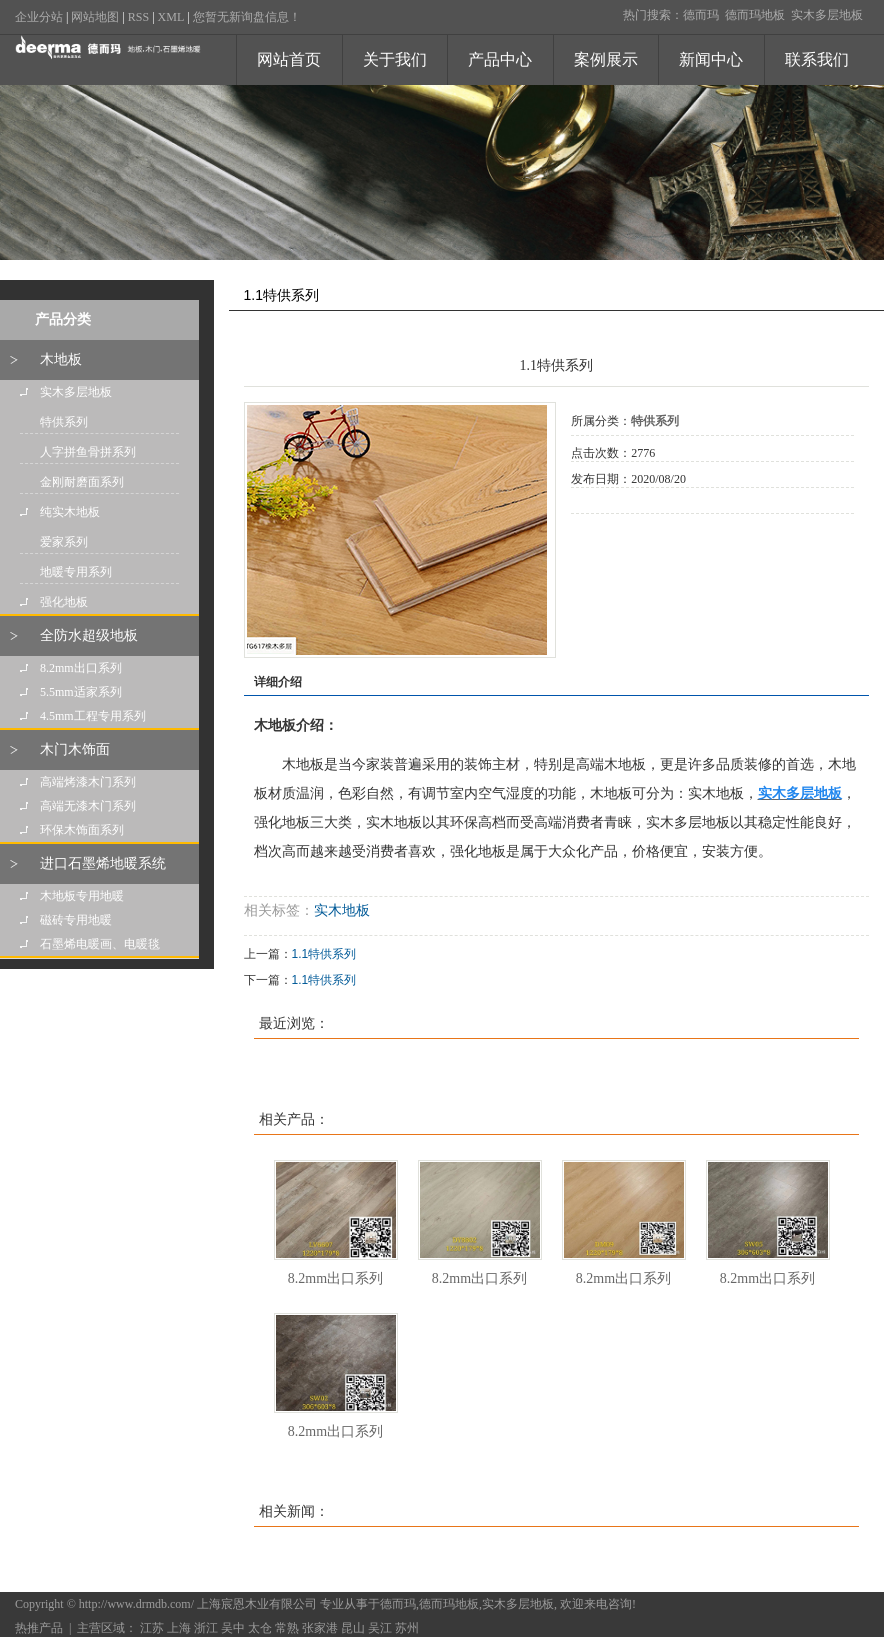 The width and height of the screenshot is (884, 1637). Describe the element at coordinates (64, 422) in the screenshot. I see `特供系列` at that location.